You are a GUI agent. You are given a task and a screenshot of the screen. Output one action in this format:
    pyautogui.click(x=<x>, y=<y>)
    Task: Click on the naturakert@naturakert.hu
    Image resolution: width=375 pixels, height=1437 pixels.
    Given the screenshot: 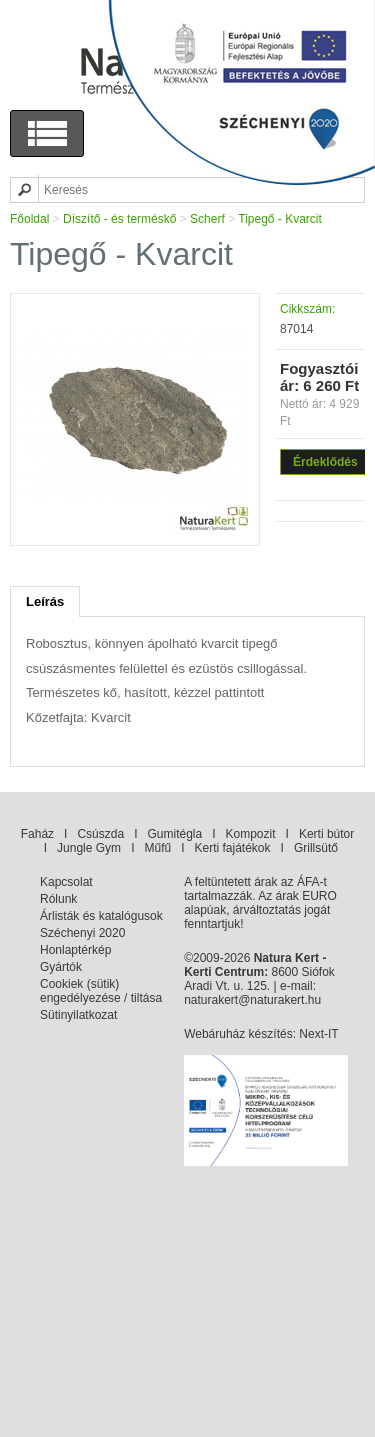 What is the action you would take?
    pyautogui.click(x=252, y=1000)
    